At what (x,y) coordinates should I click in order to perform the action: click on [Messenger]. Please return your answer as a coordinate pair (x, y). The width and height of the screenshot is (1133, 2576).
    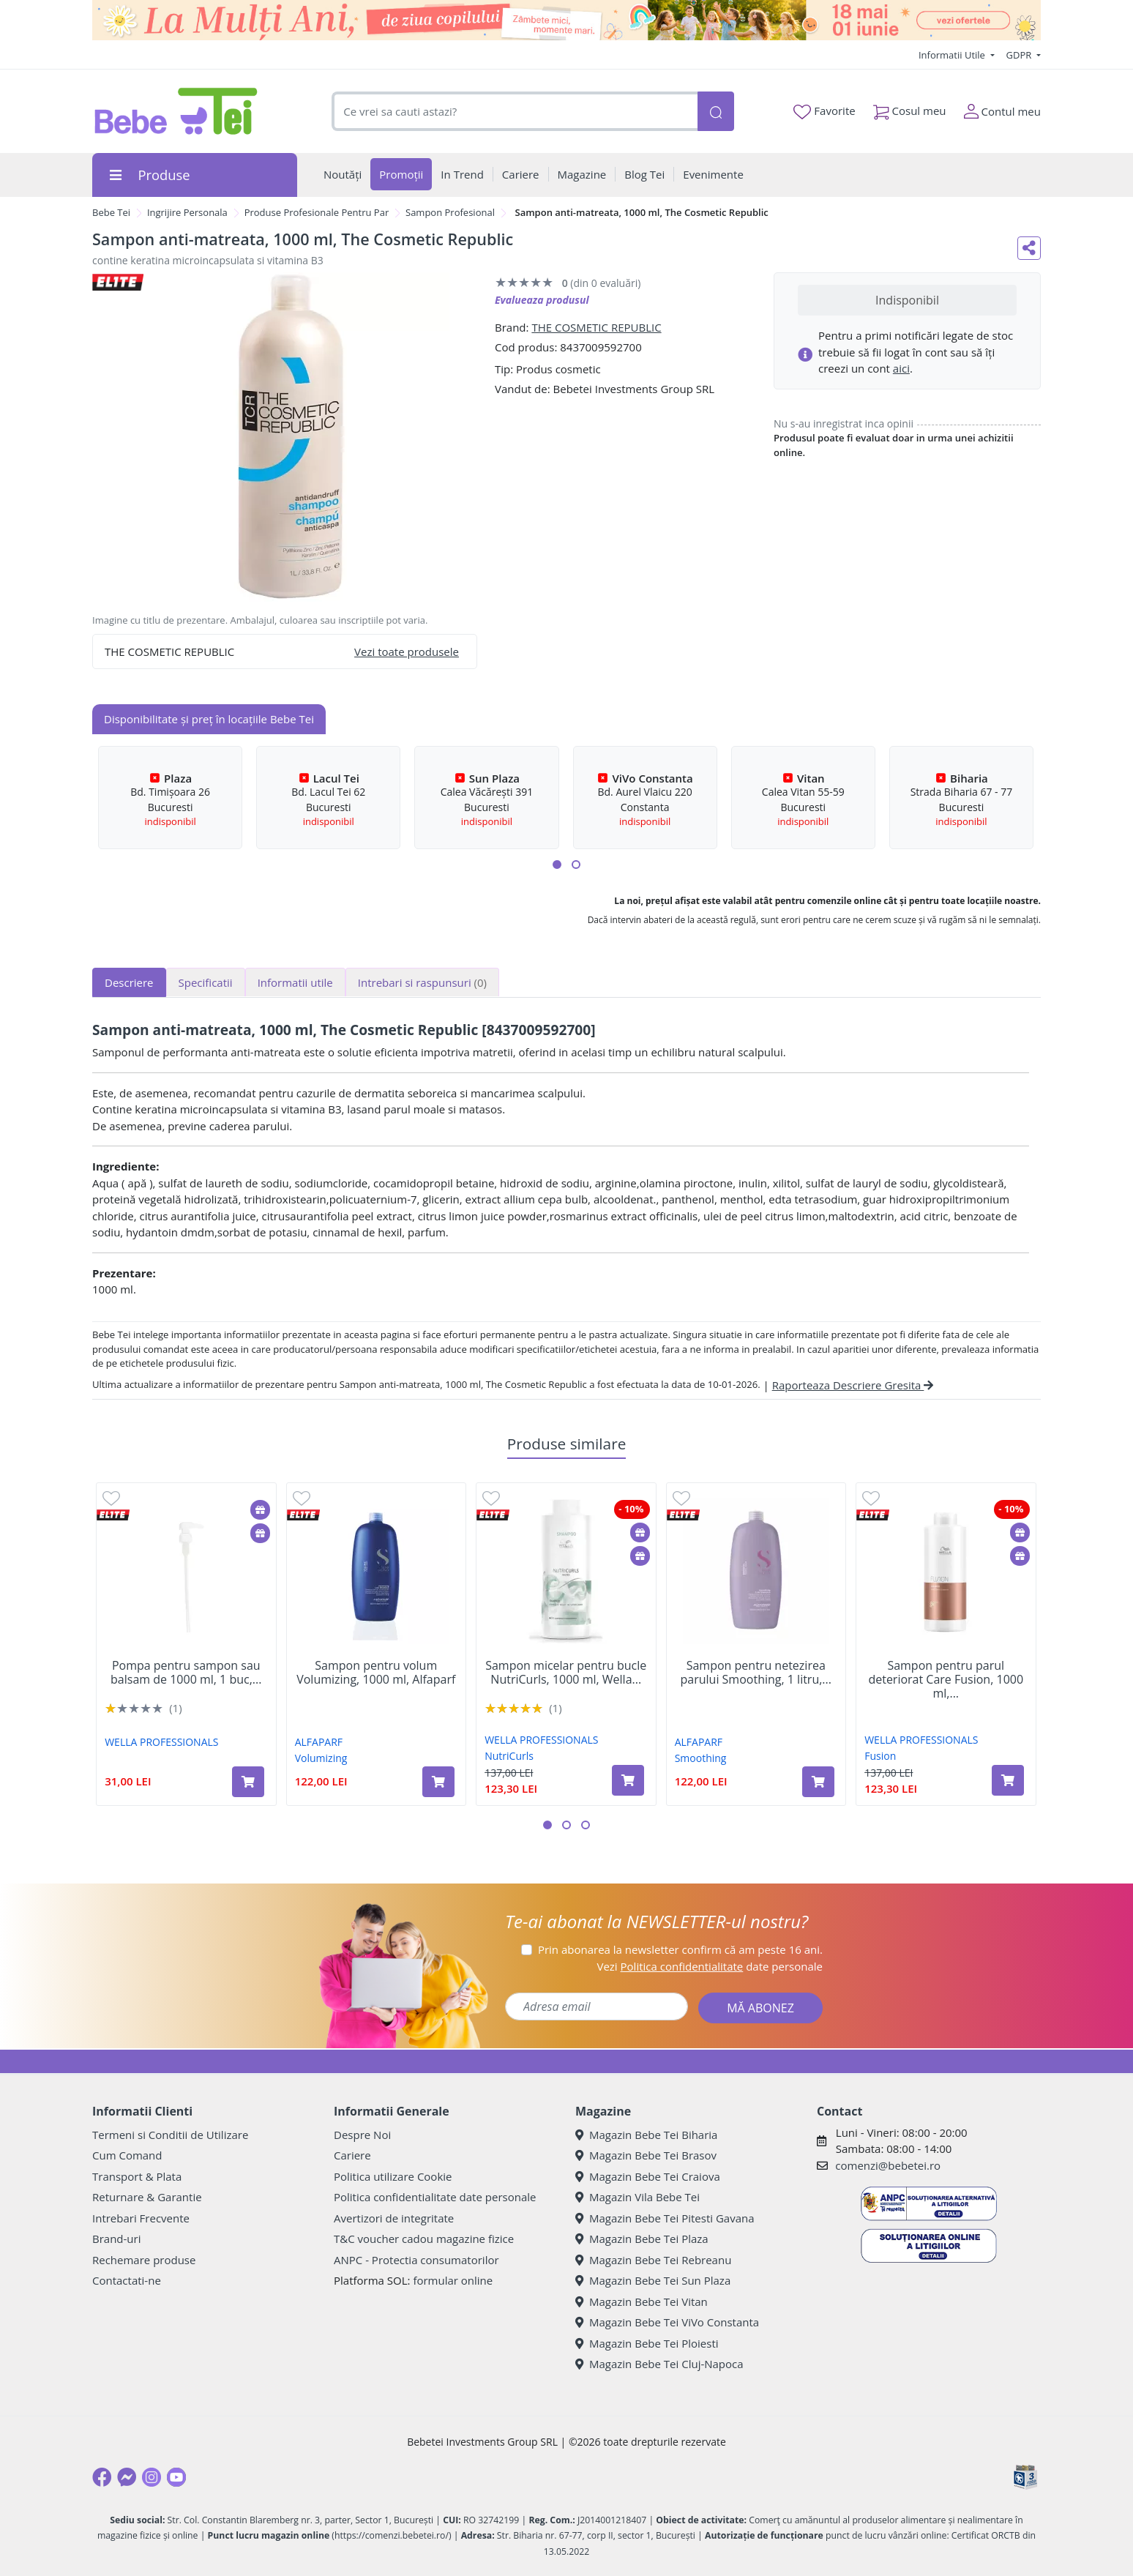
    Looking at the image, I should click on (126, 2477).